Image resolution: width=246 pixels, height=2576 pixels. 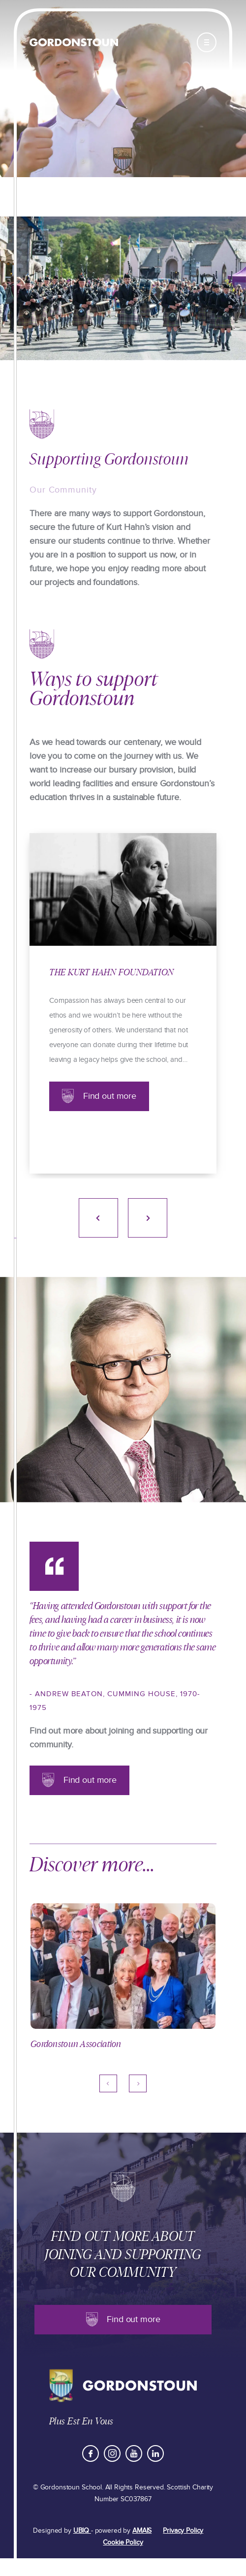 I want to click on AMAIS, so click(x=142, y=2530).